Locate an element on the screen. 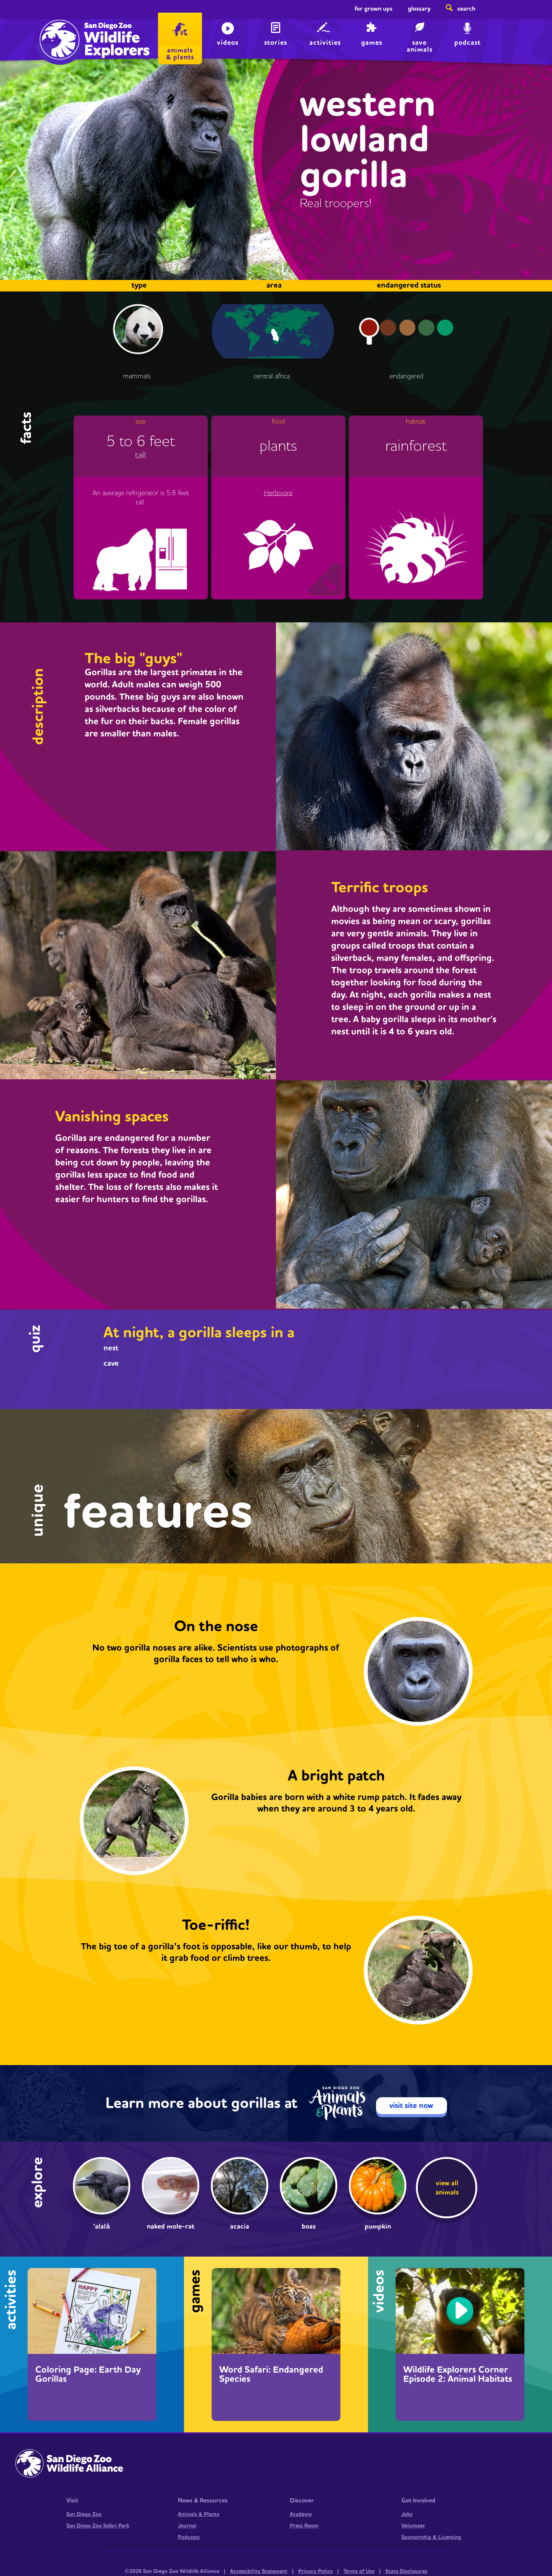 The height and width of the screenshot is (2576, 552). State Disclosures is located at coordinates (406, 2571).